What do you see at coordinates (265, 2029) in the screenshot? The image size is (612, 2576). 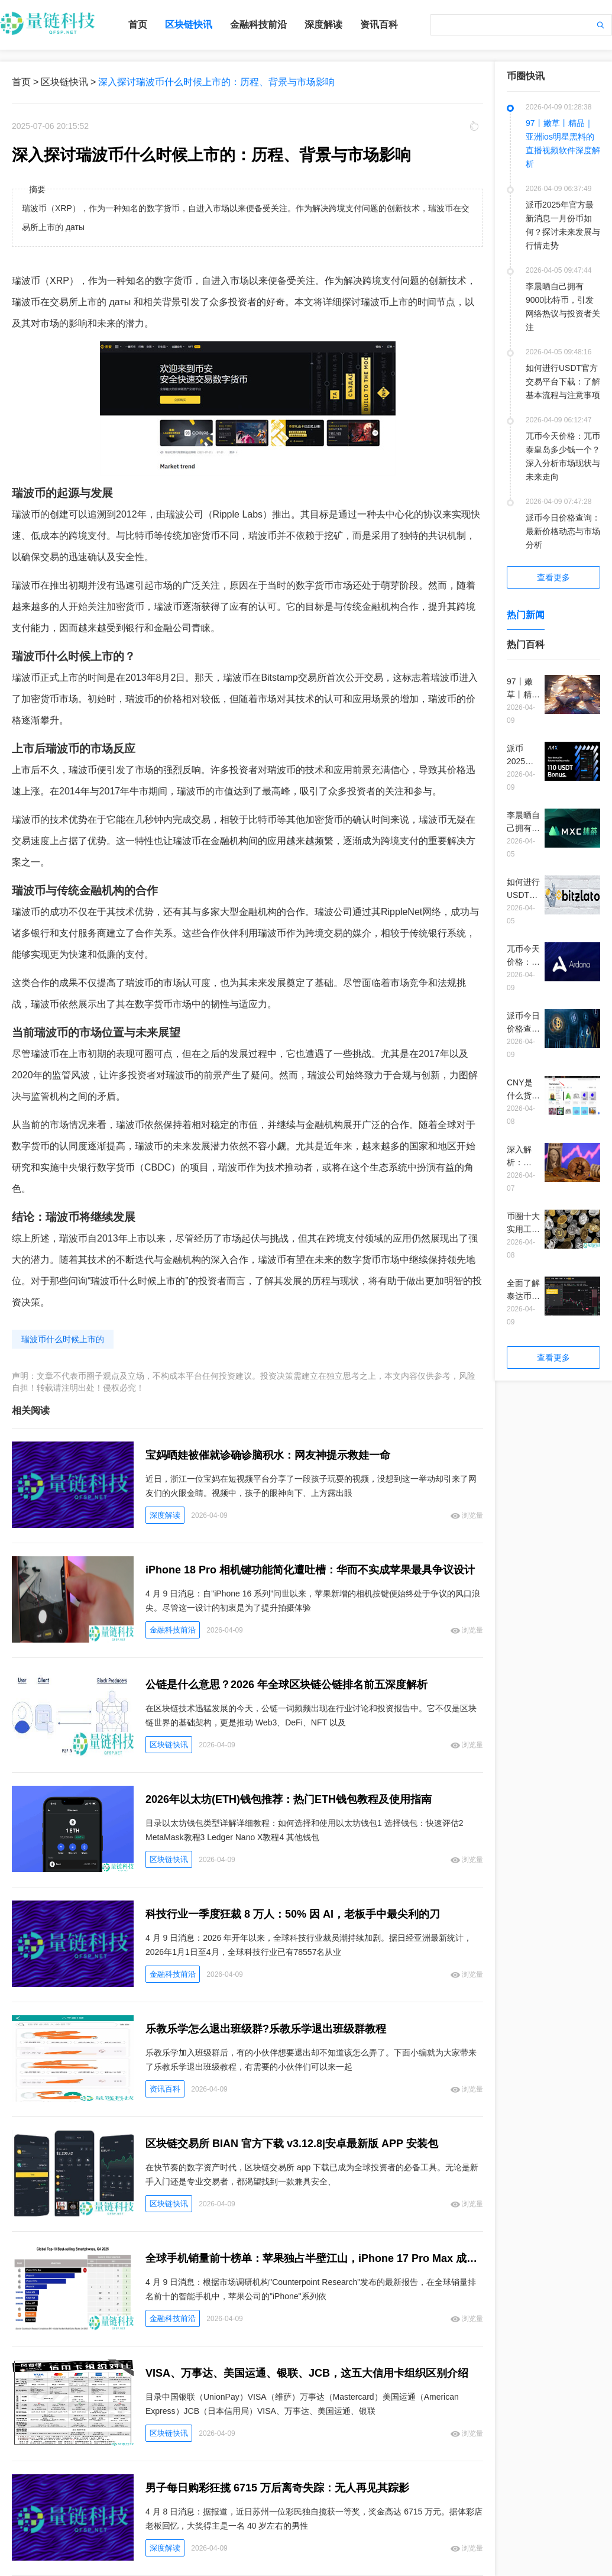 I see `乐教乐学怎么退出班级群?乐教乐学退出班级群教程` at bounding box center [265, 2029].